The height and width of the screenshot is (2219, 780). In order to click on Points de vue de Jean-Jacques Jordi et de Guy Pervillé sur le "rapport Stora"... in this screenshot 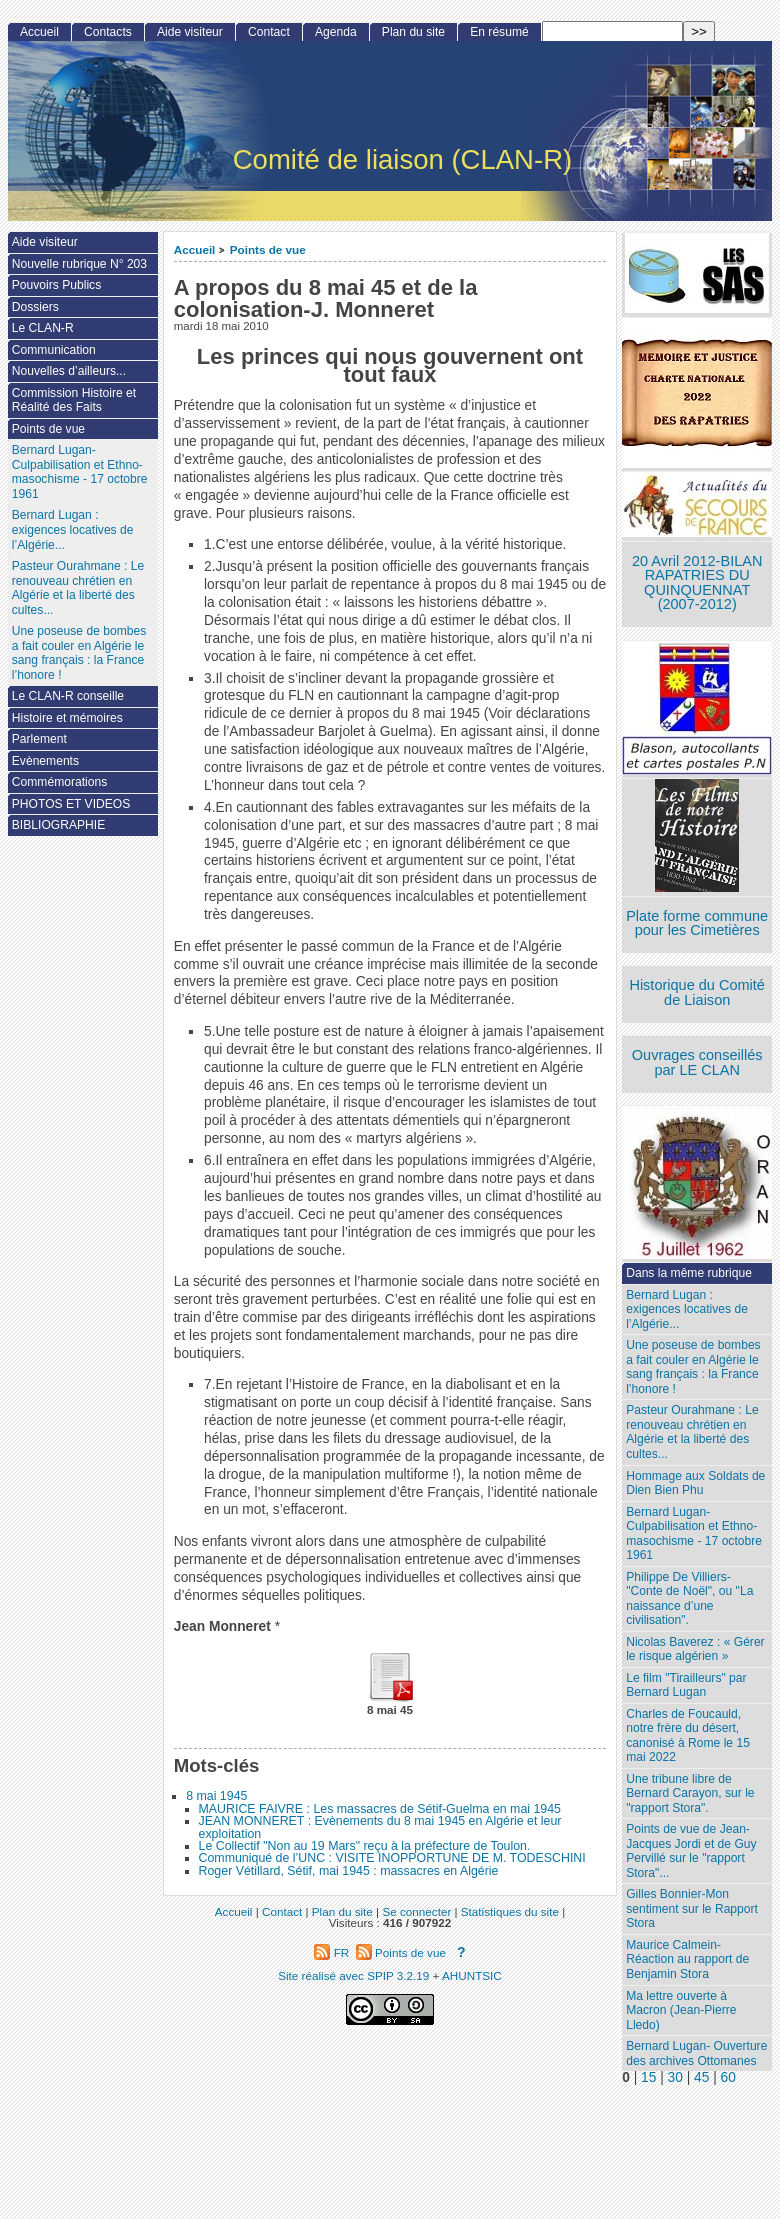, I will do `click(691, 1851)`.